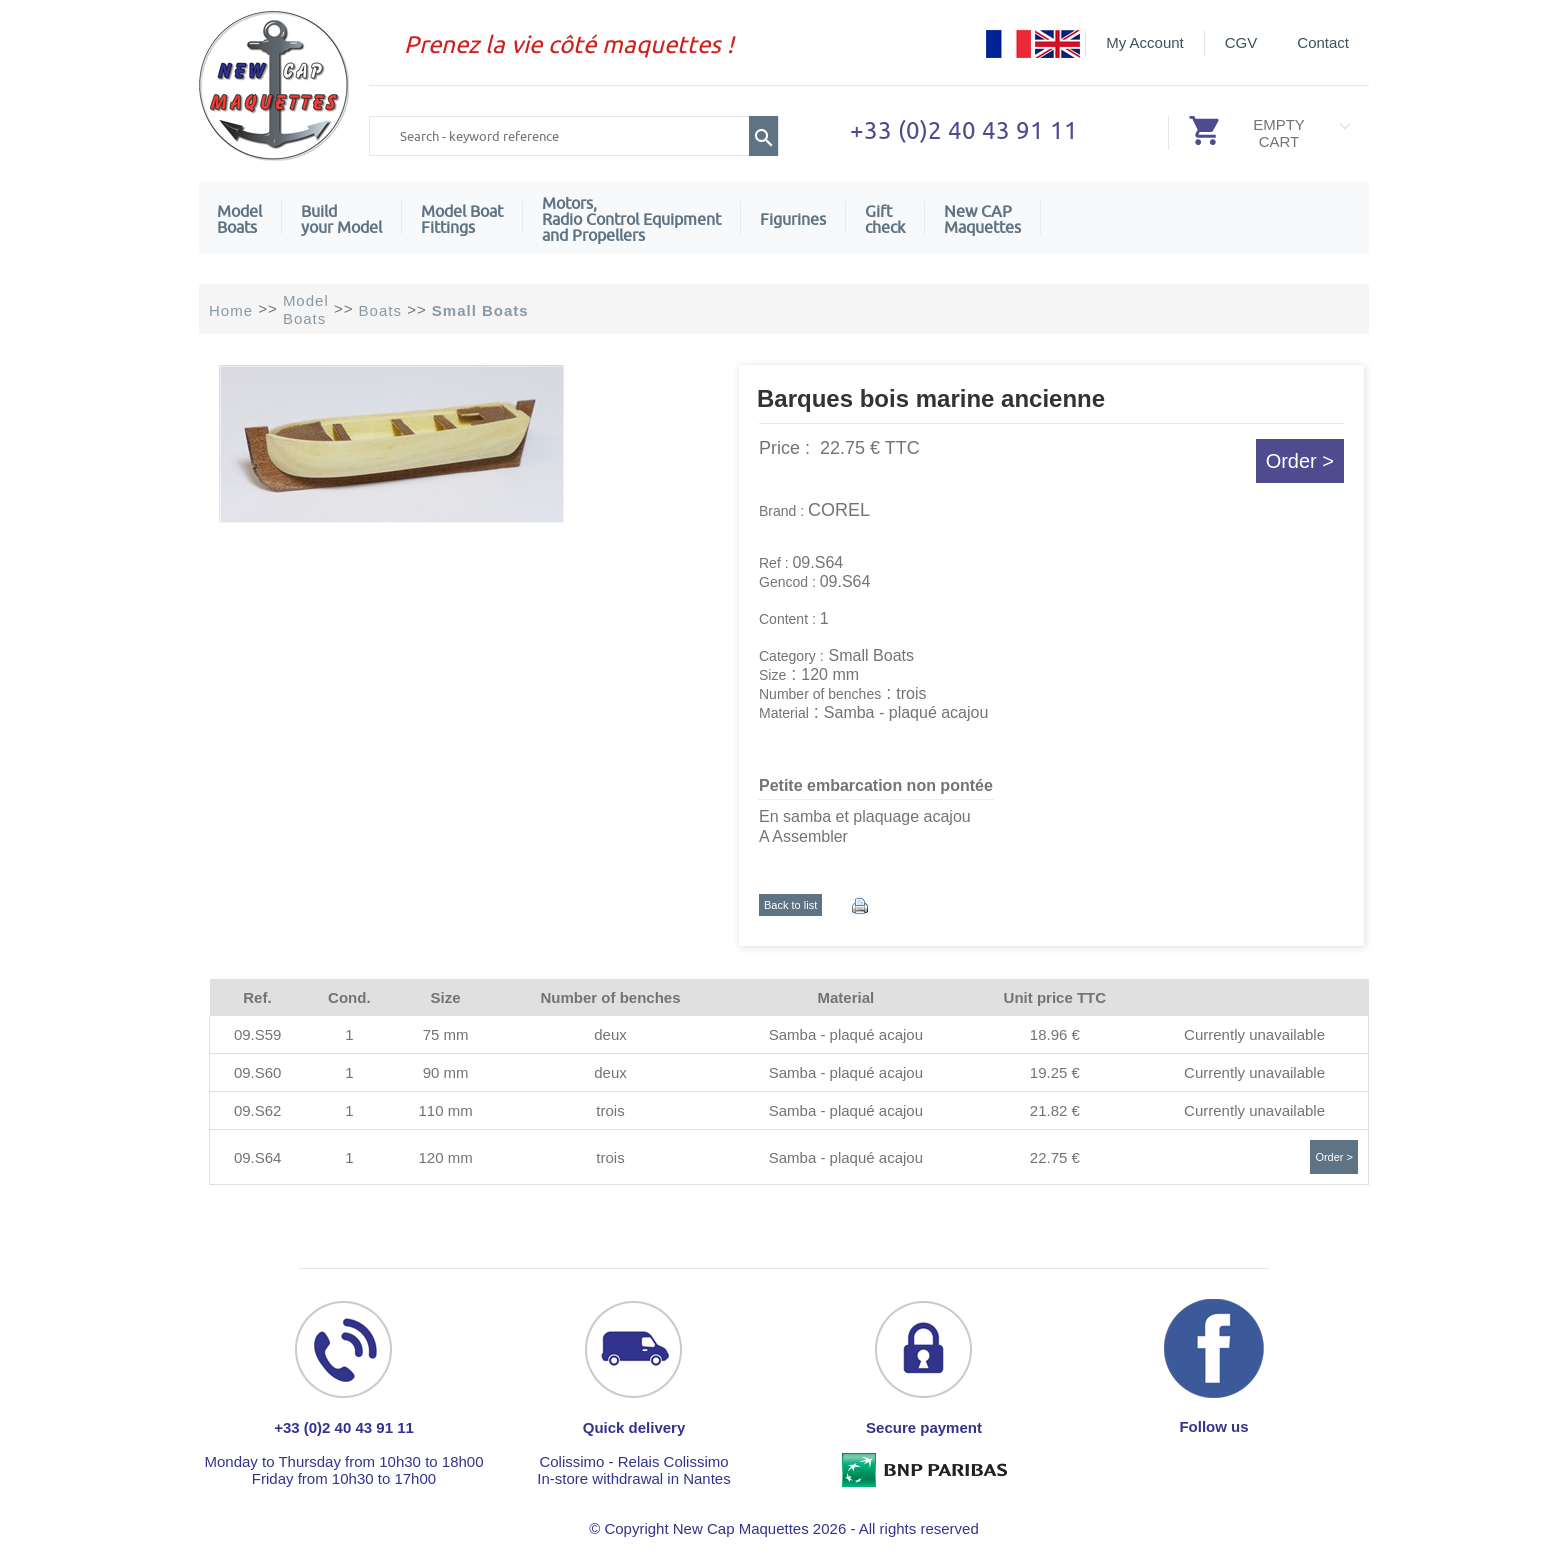  What do you see at coordinates (631, 219) in the screenshot?
I see `Motors,Radio Control Equipment and Propellers` at bounding box center [631, 219].